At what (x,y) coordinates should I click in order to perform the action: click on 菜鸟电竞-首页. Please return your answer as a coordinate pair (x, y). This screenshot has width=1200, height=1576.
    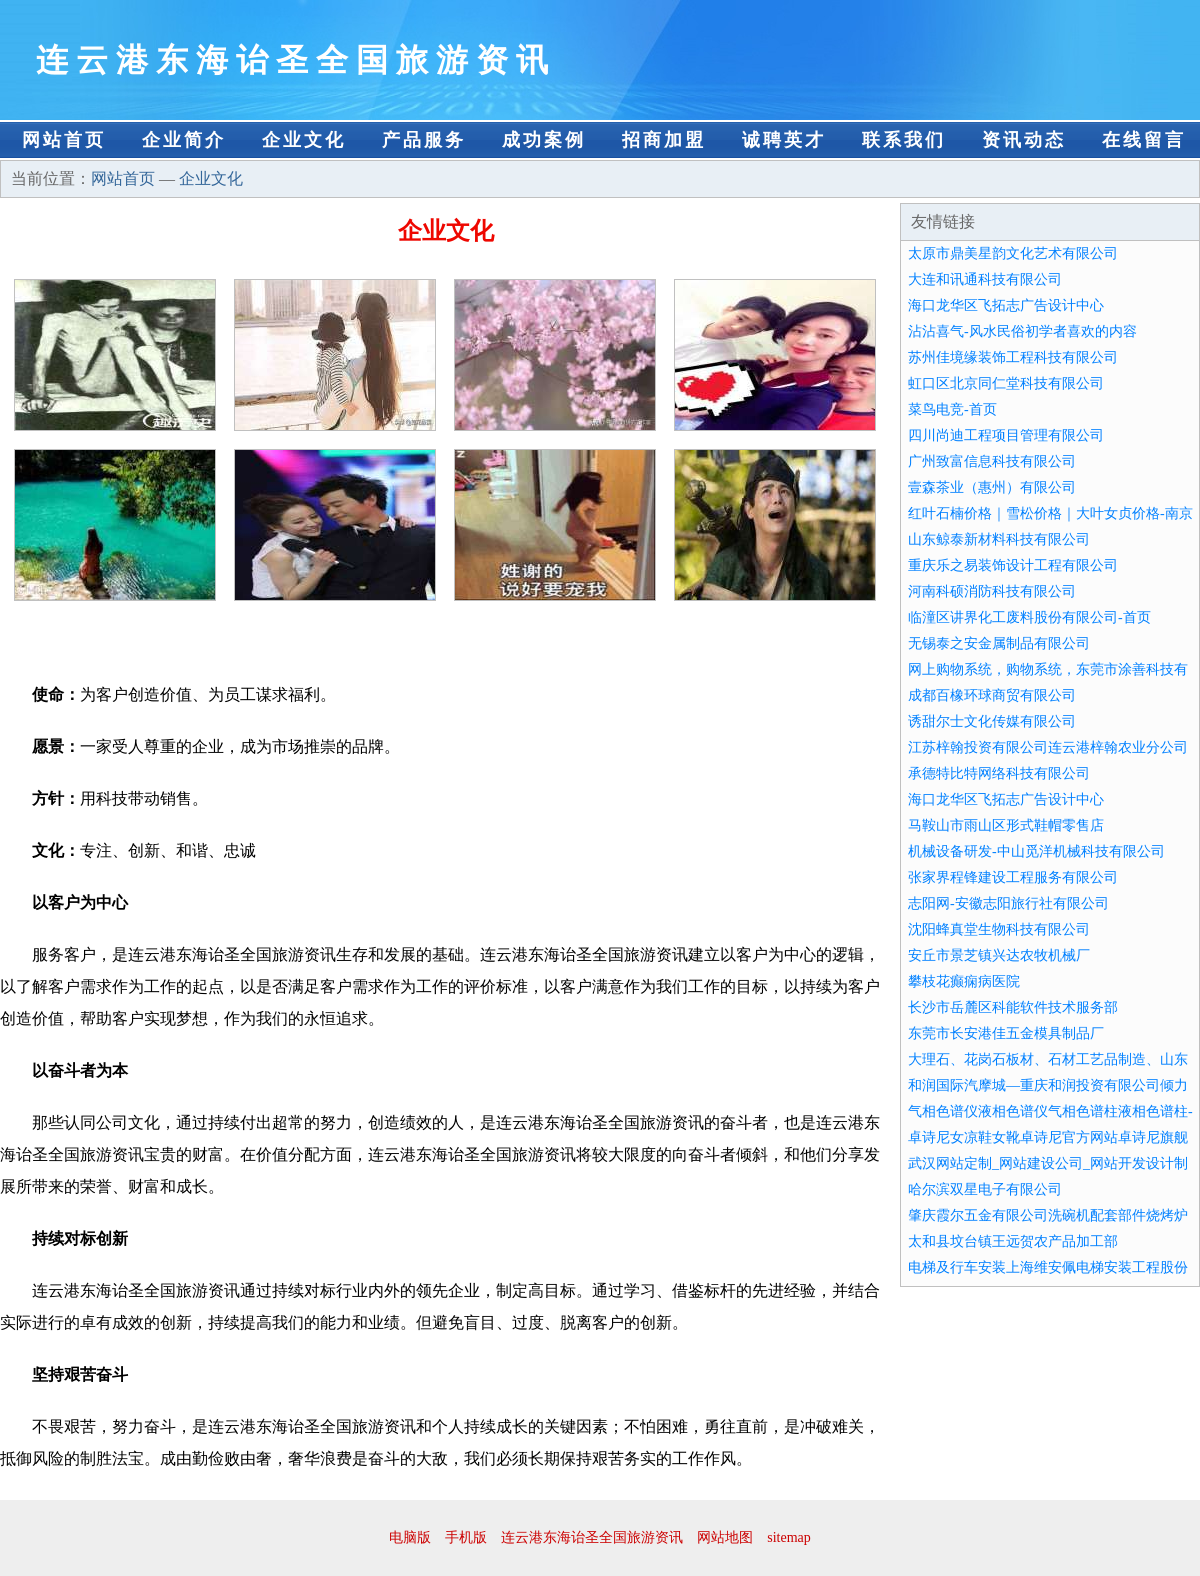
    Looking at the image, I should click on (952, 409).